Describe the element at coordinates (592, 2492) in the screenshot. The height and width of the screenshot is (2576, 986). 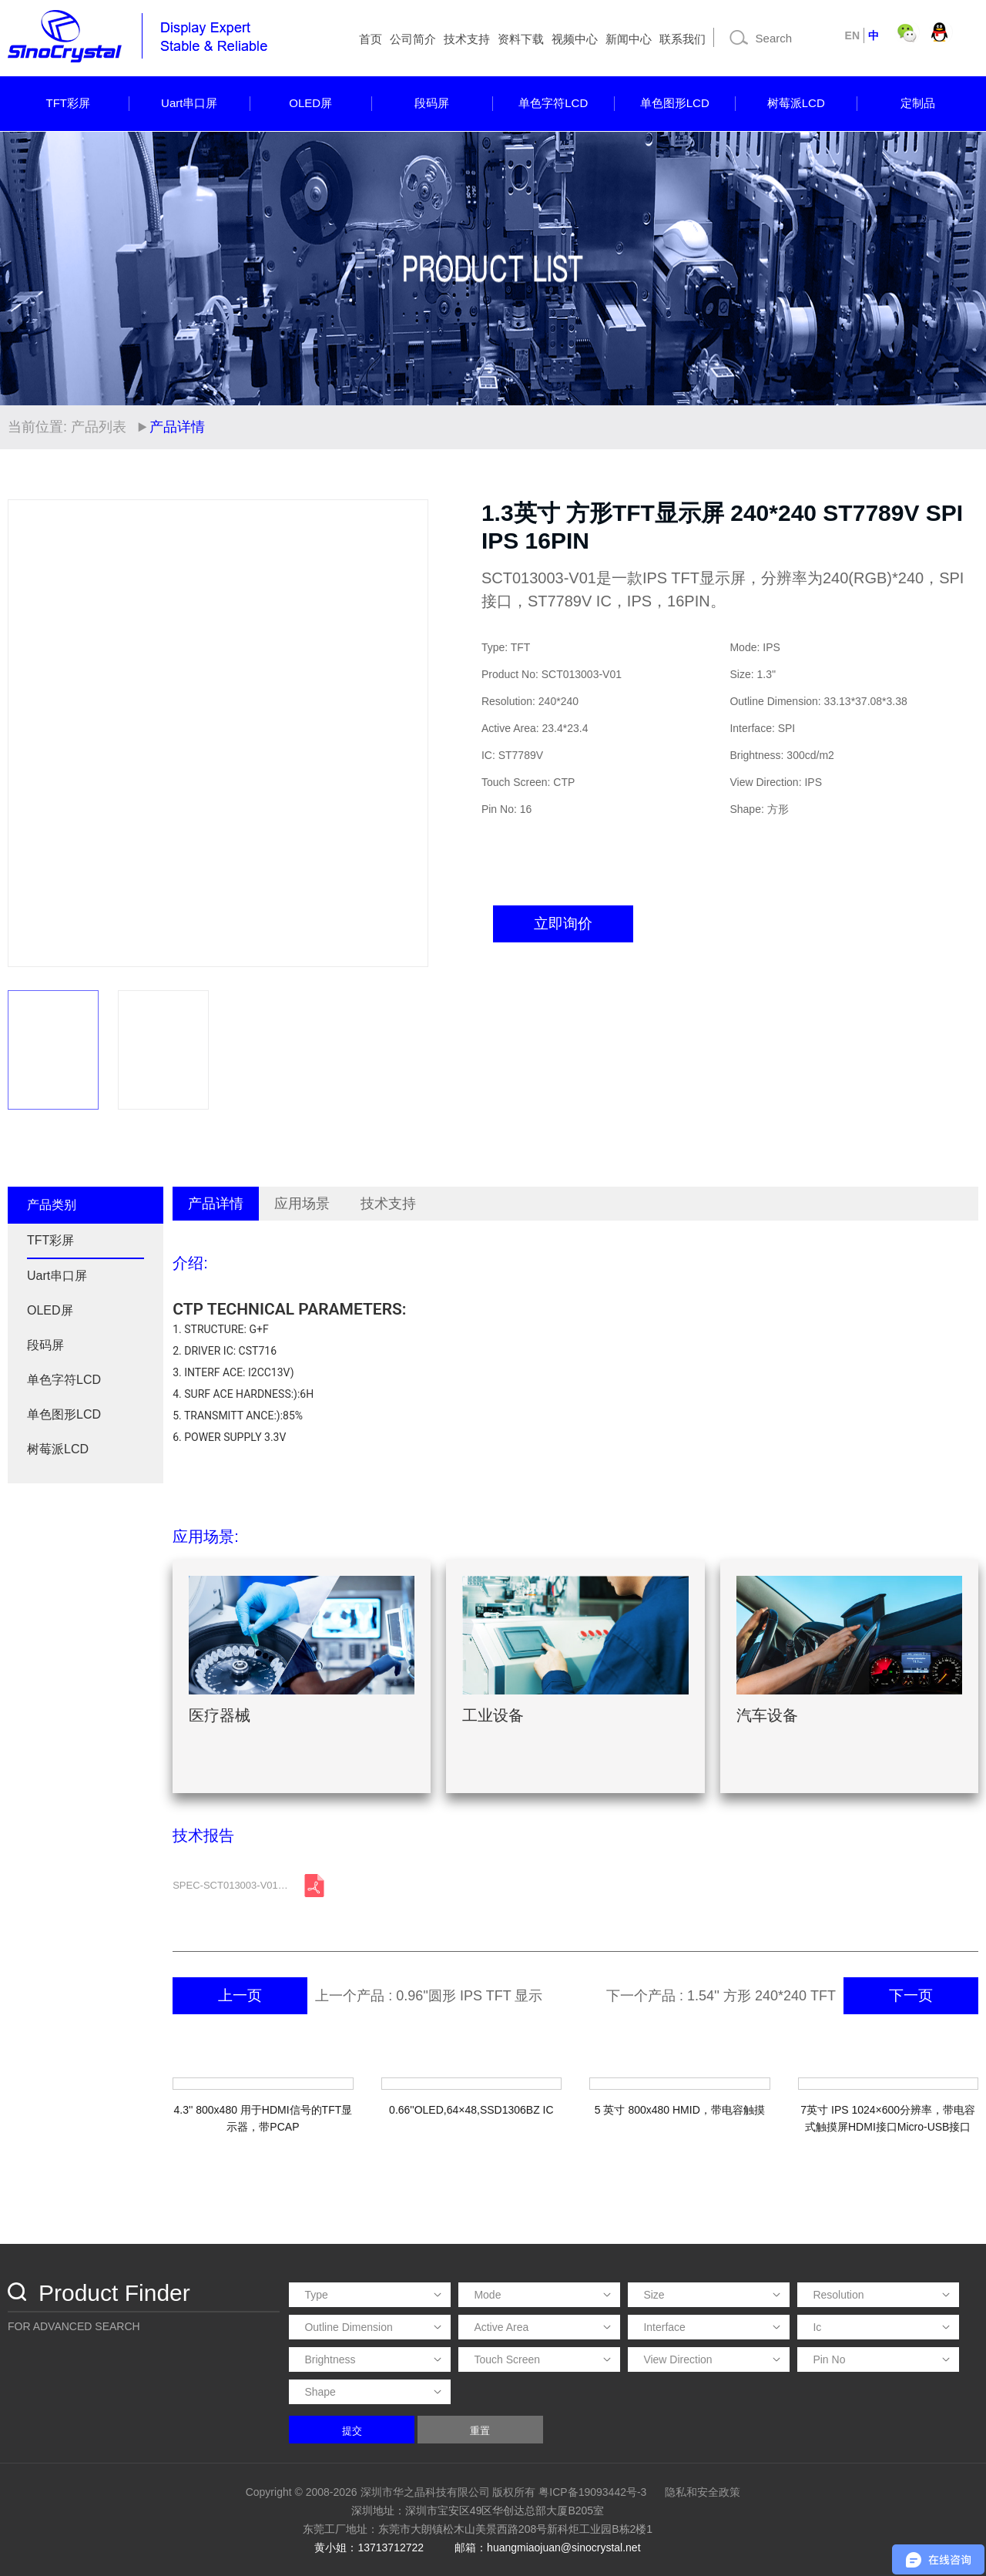
I see `粤ICP备19093442号-3` at that location.